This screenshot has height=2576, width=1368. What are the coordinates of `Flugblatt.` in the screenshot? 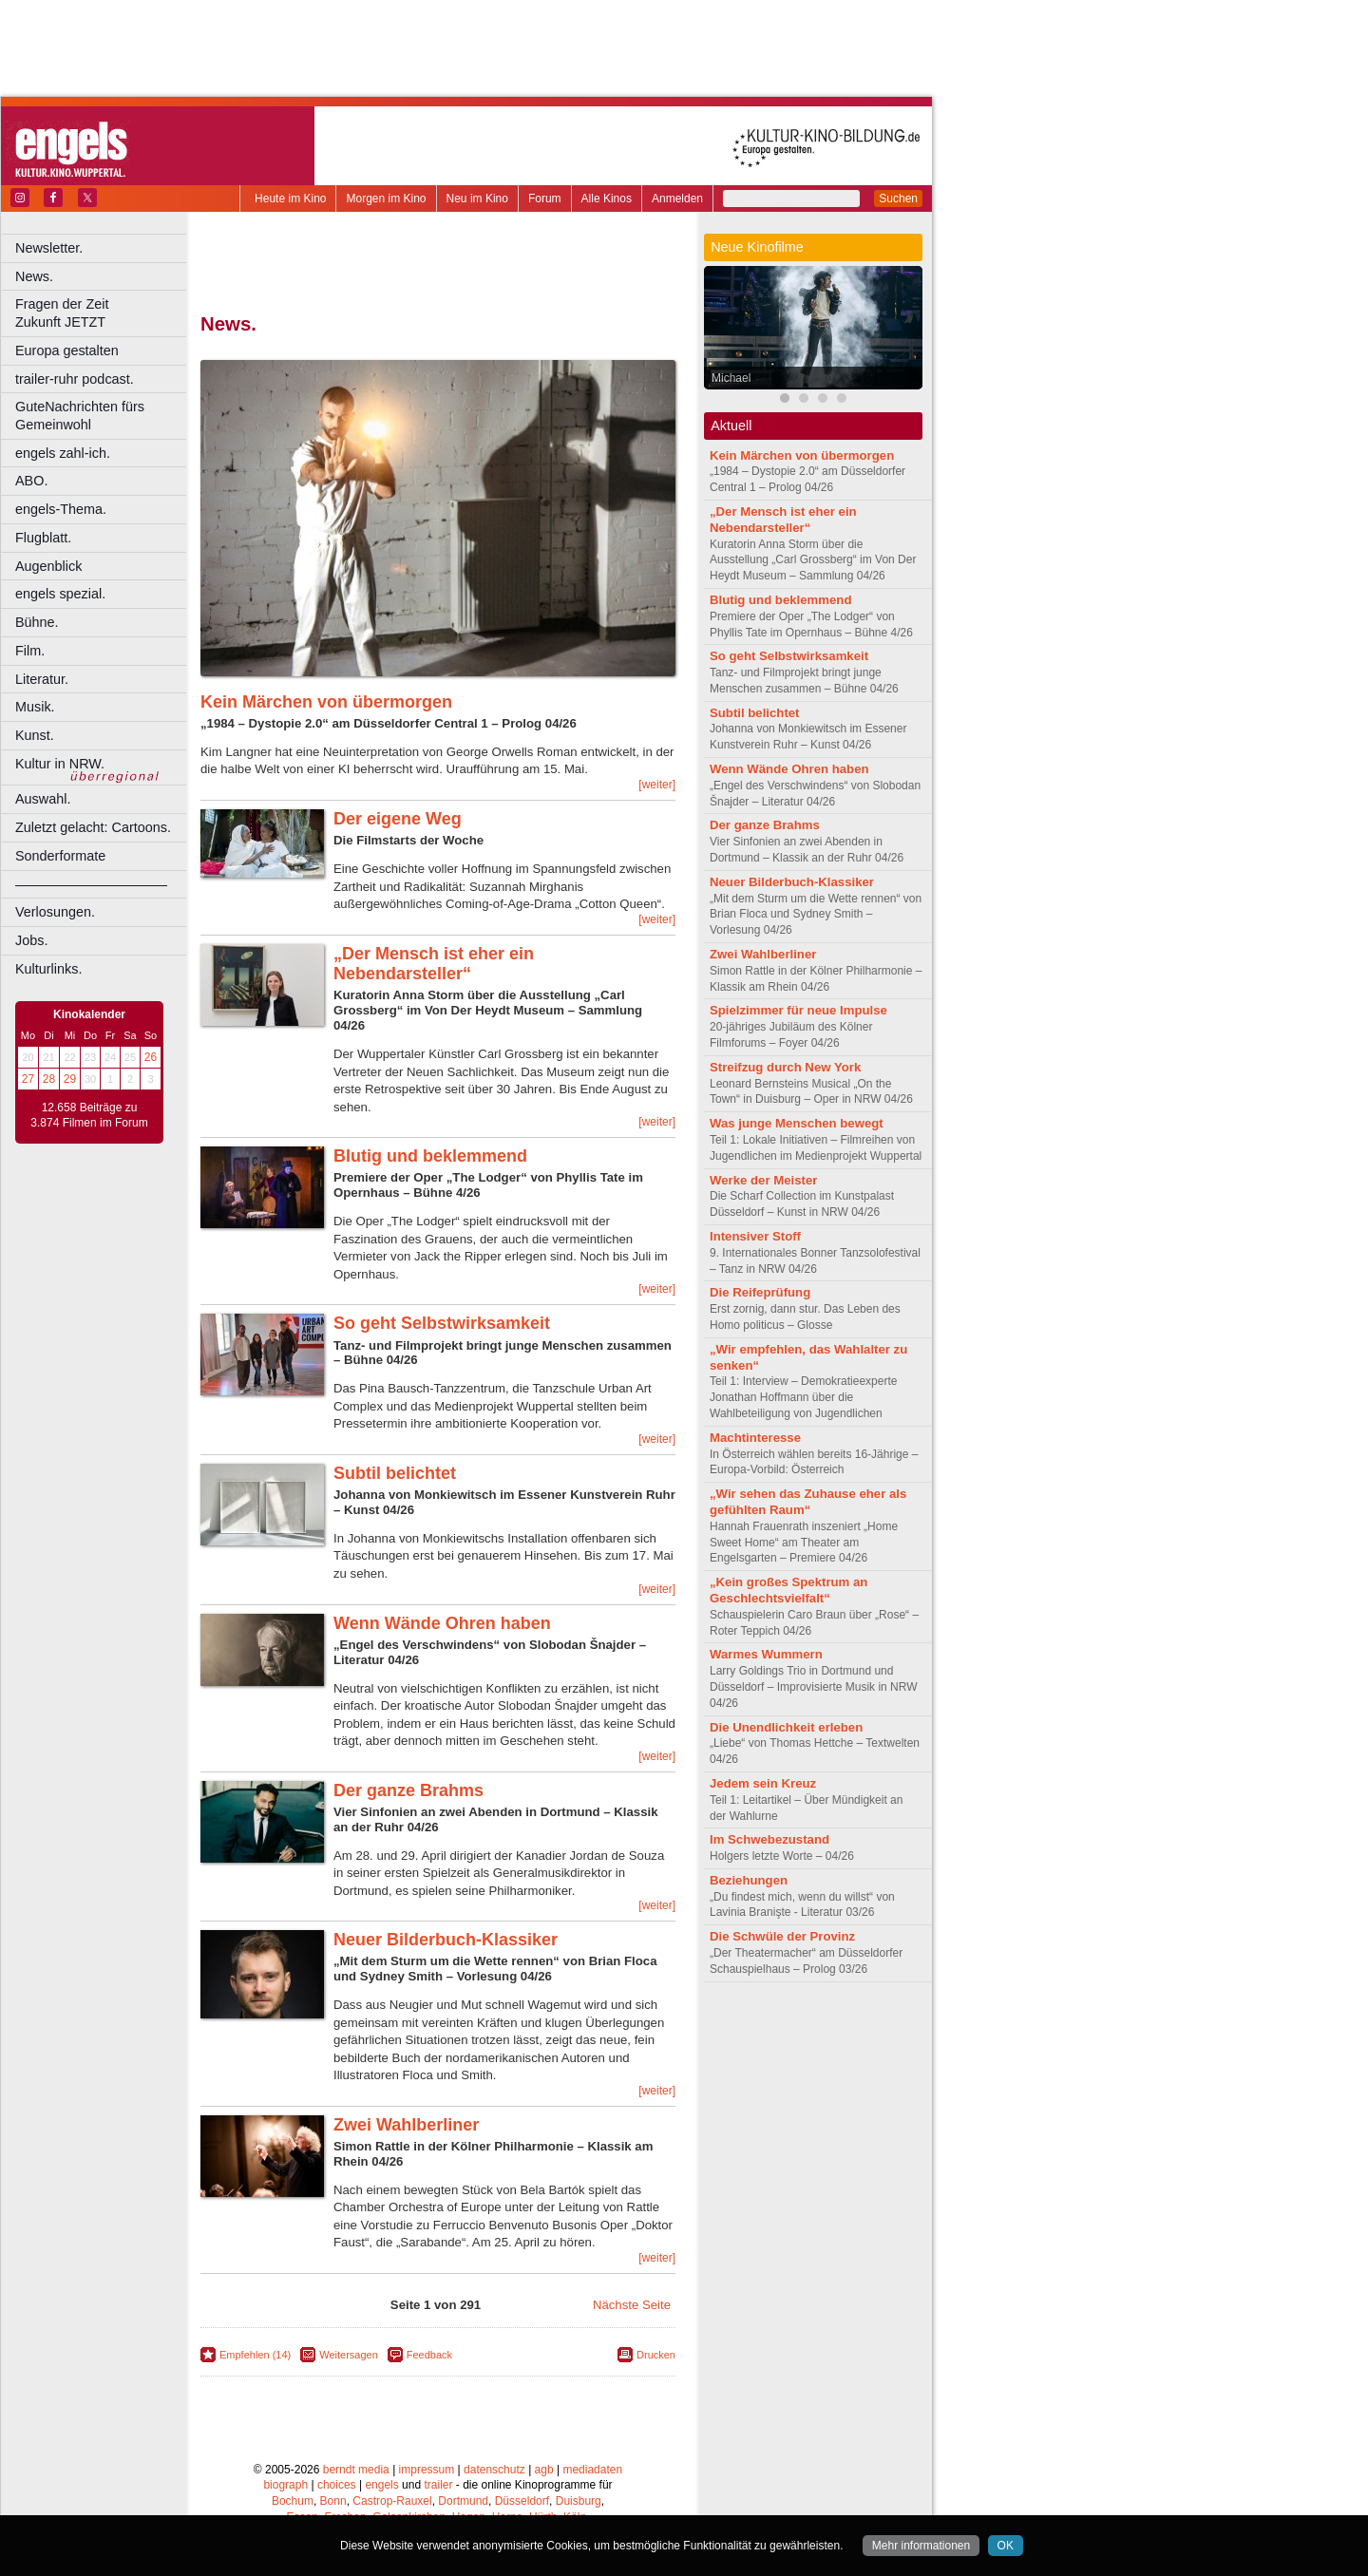 It's located at (43, 537).